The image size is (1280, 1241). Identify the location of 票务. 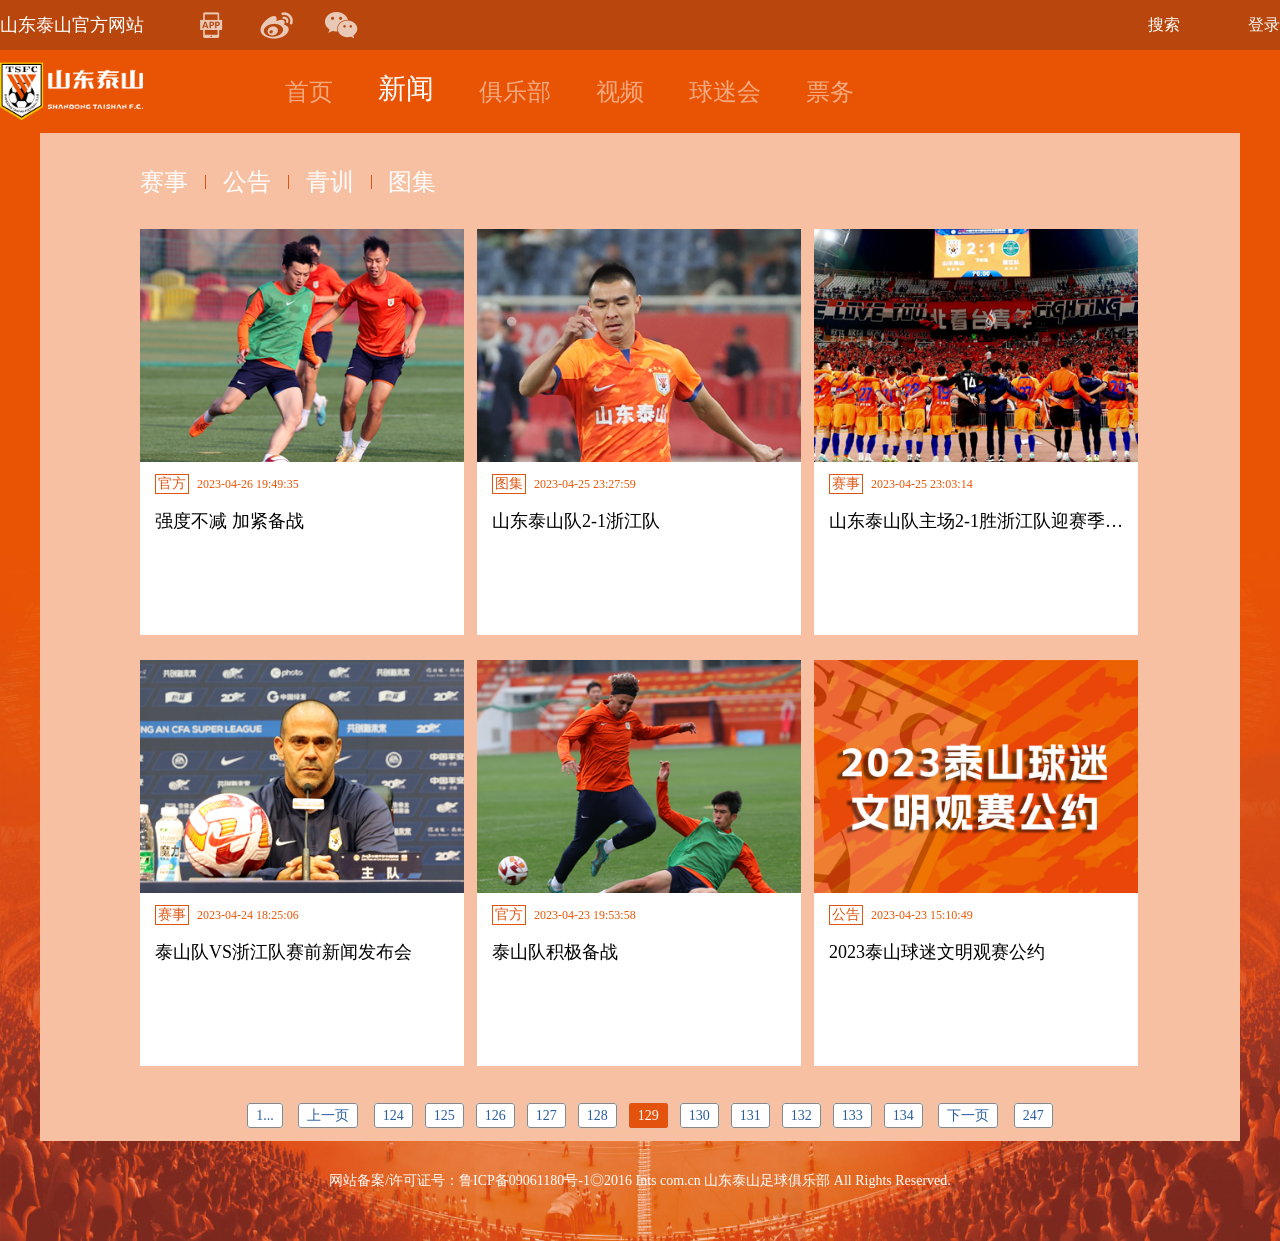
(830, 92).